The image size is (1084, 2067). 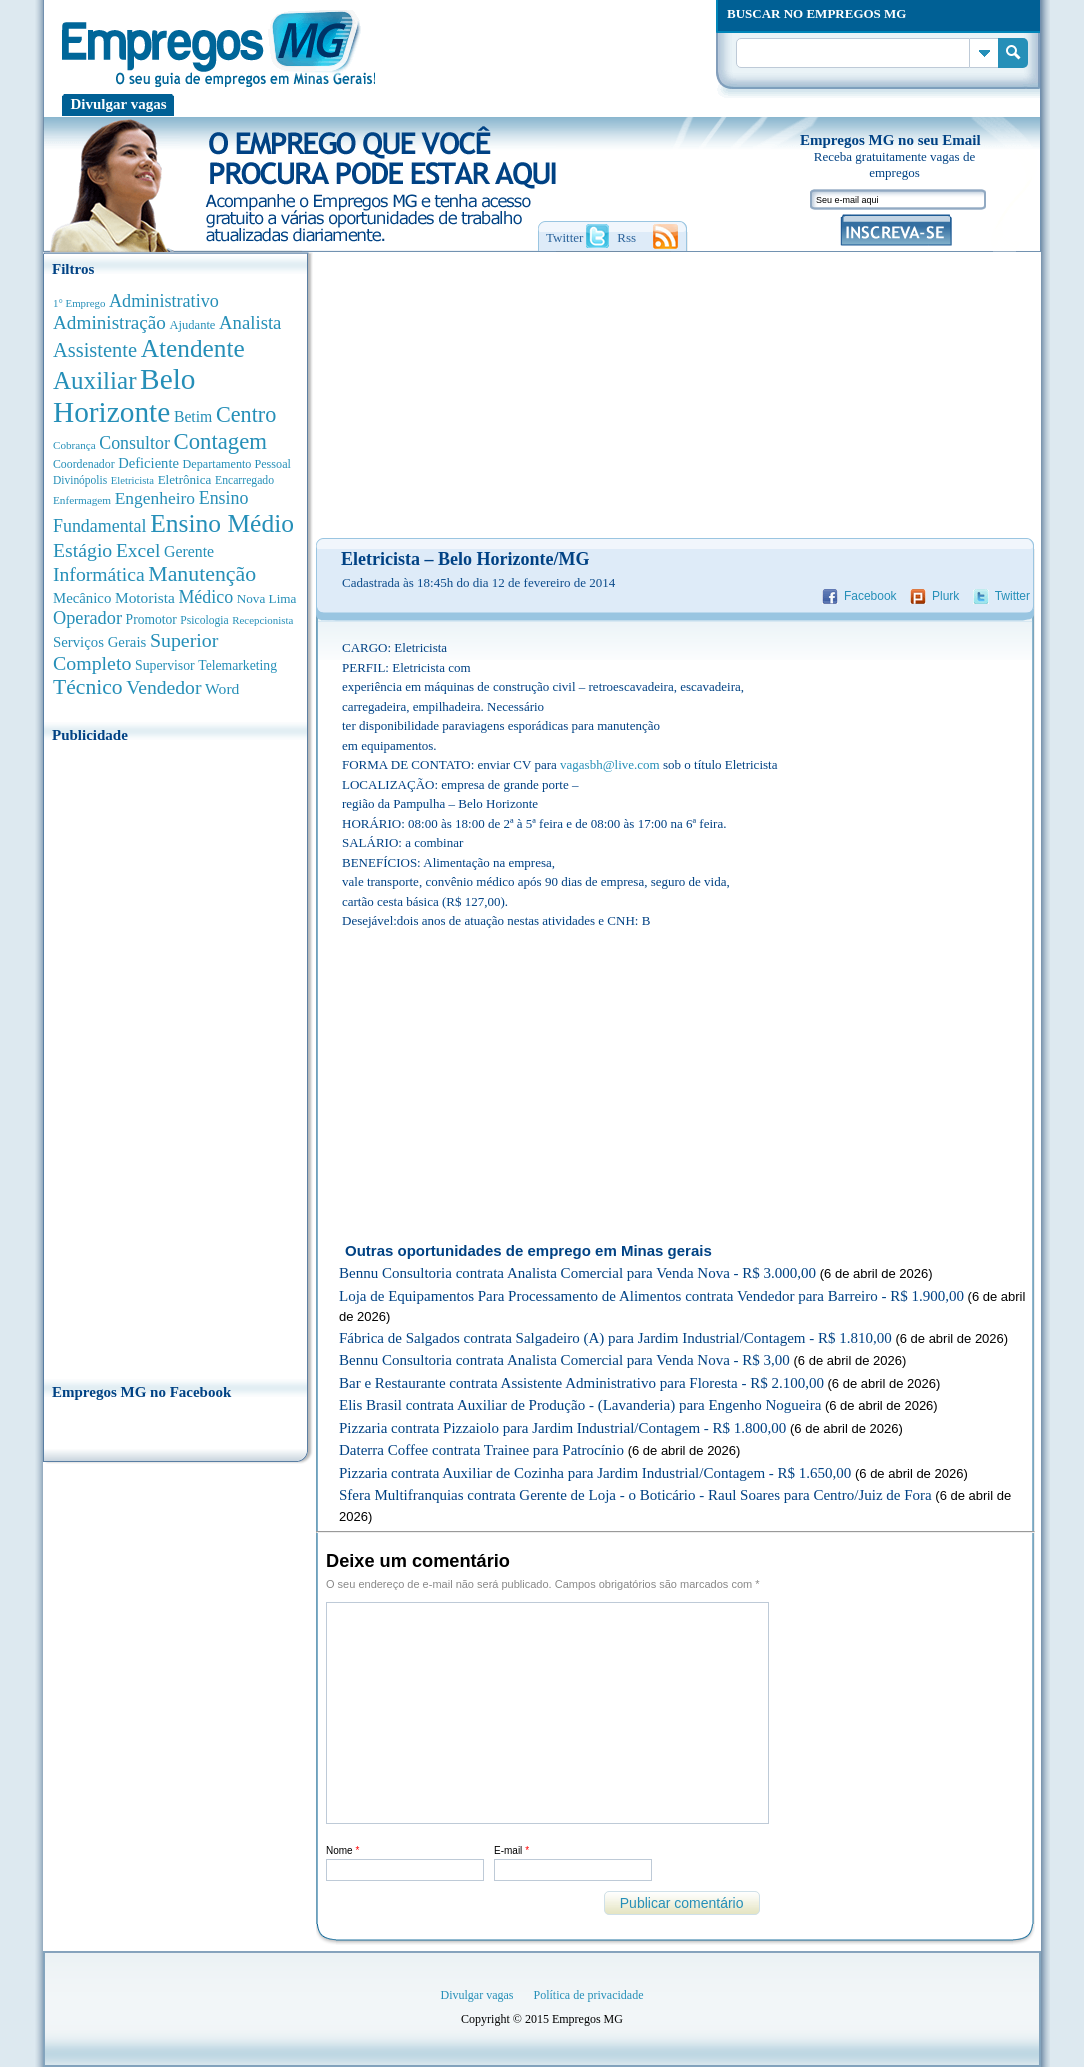 What do you see at coordinates (193, 348) in the screenshot?
I see `Atendente [Atendente (4.661 anúncios de empregos)]` at bounding box center [193, 348].